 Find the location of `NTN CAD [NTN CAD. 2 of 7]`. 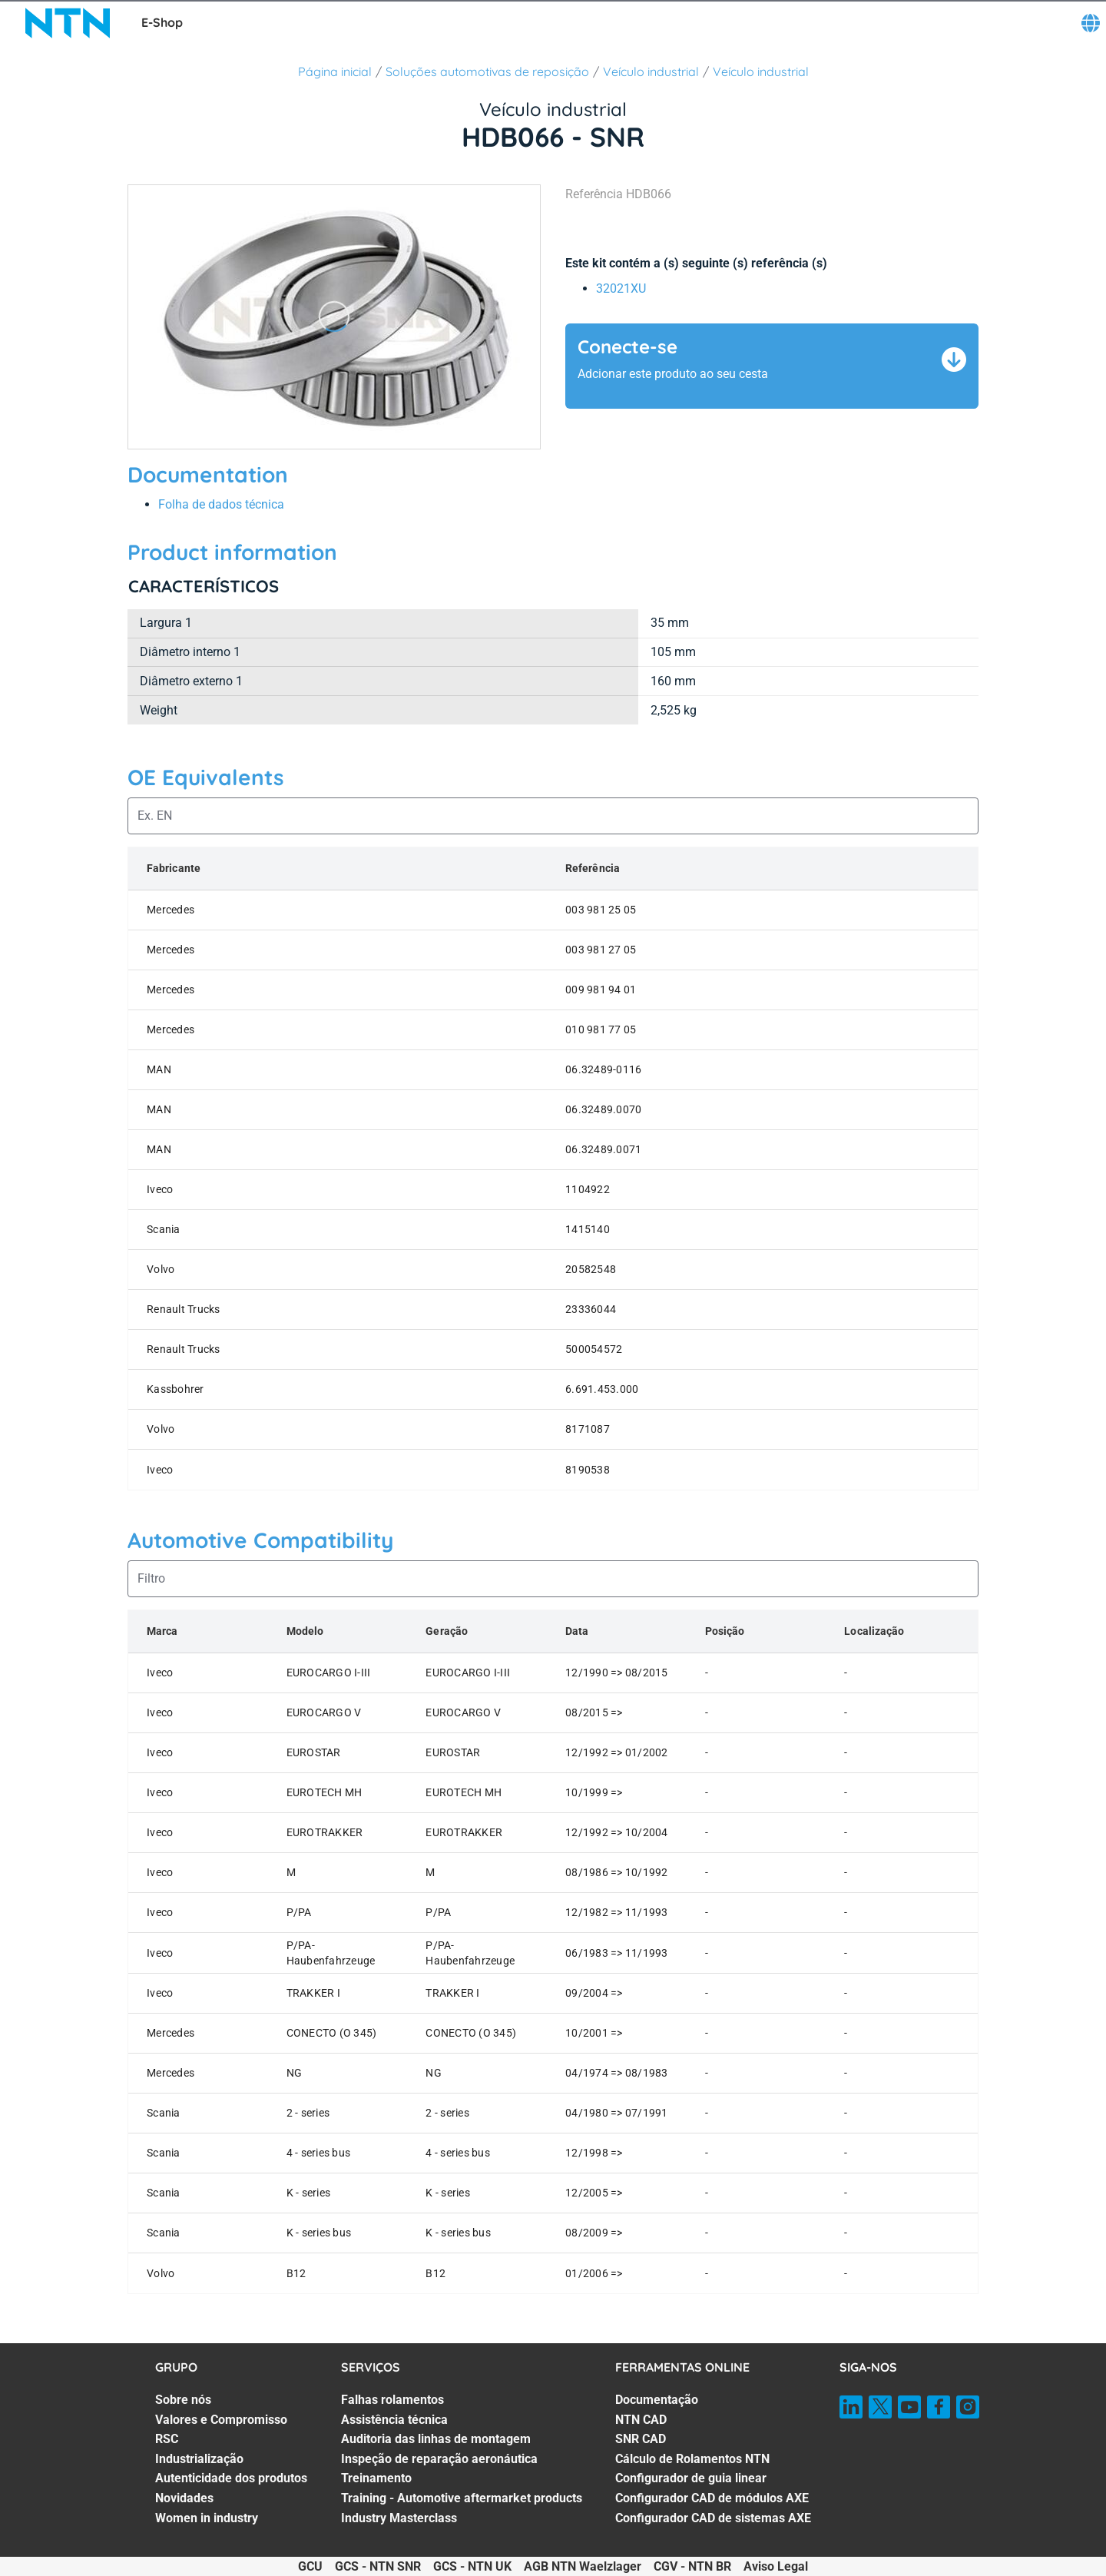

NTN CAD [NTN CAD. 2 of 7] is located at coordinates (641, 2419).